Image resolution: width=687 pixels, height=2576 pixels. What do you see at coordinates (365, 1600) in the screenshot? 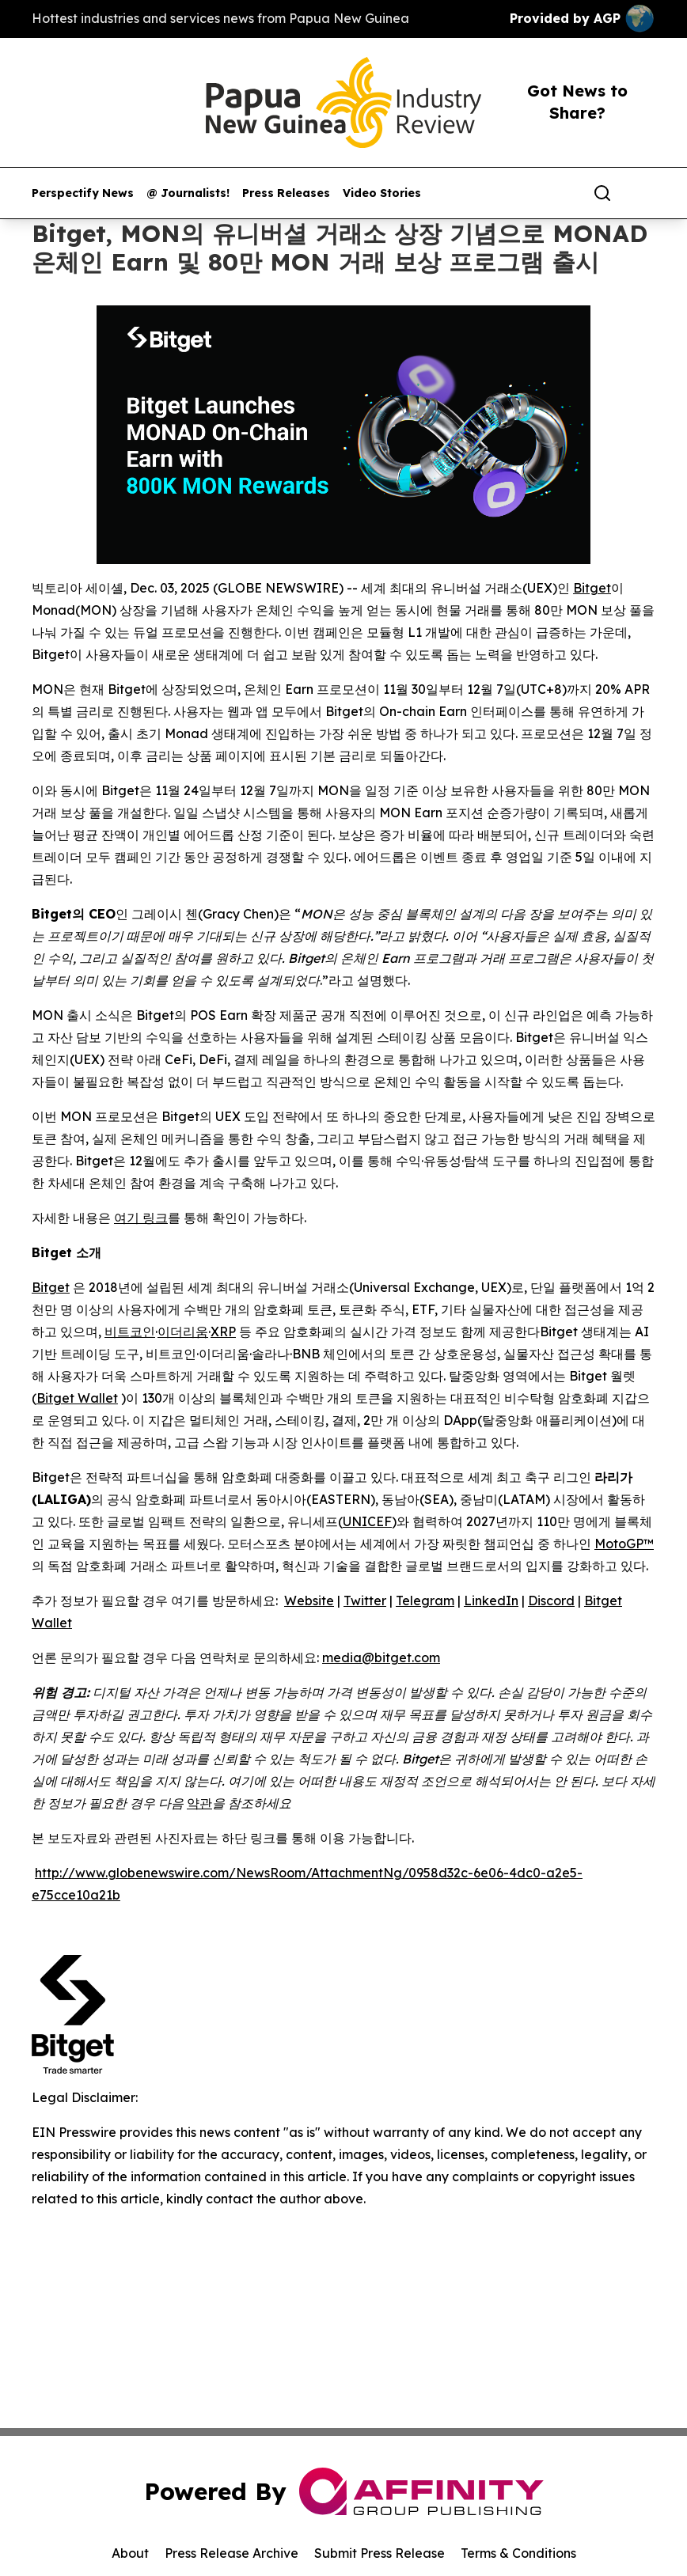
I see `Twitter` at bounding box center [365, 1600].